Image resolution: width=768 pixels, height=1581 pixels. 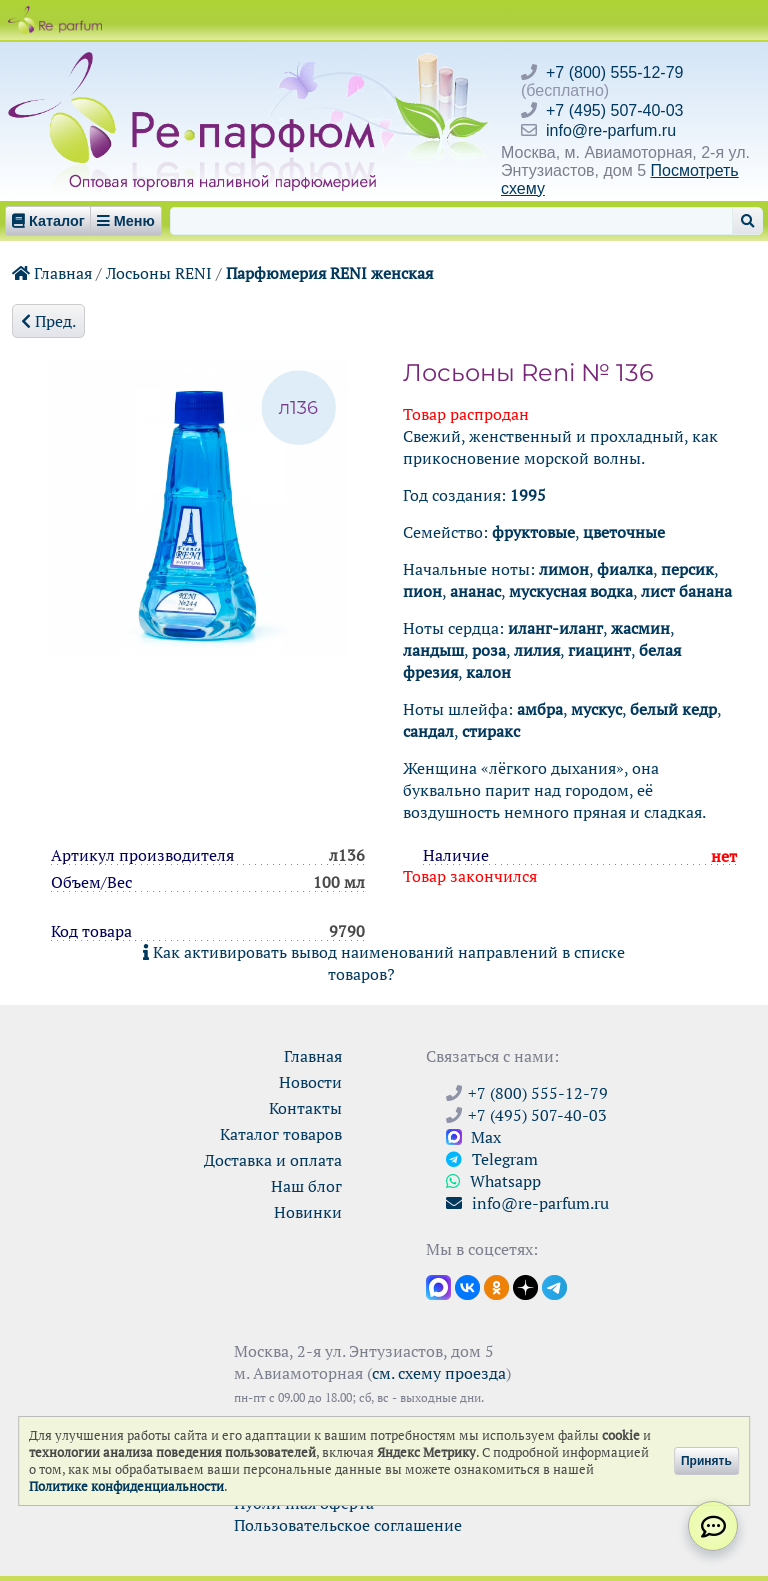 What do you see at coordinates (433, 650) in the screenshot?
I see `ландыш` at bounding box center [433, 650].